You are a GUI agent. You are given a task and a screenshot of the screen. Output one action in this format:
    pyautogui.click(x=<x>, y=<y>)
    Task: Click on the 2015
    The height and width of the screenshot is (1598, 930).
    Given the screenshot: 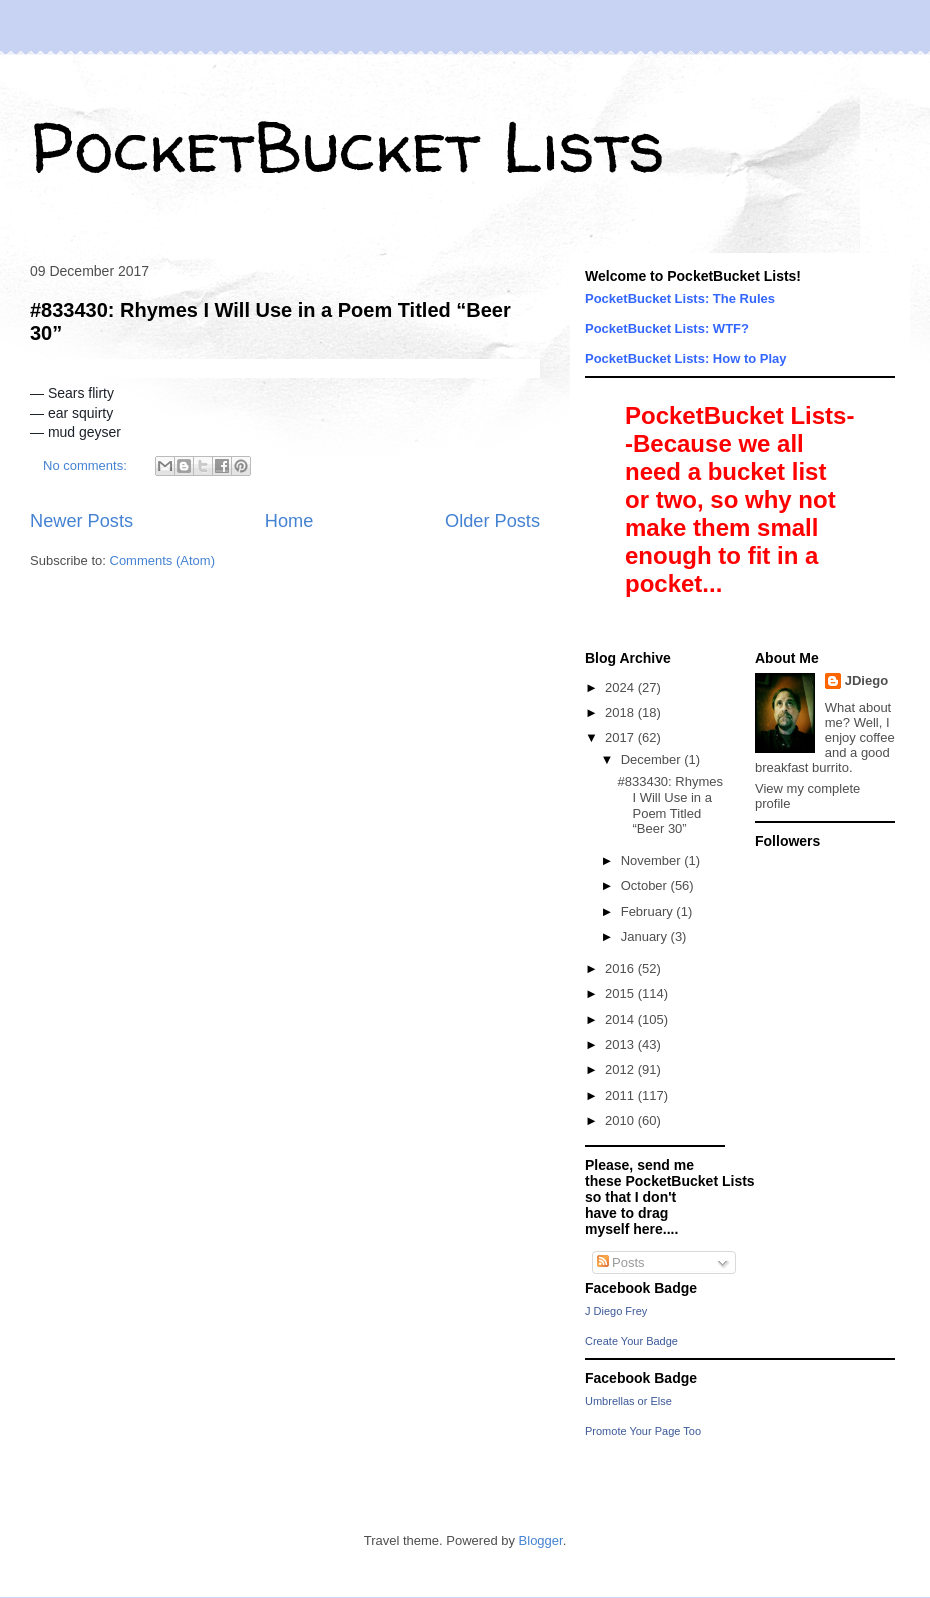 What is the action you would take?
    pyautogui.click(x=621, y=993)
    